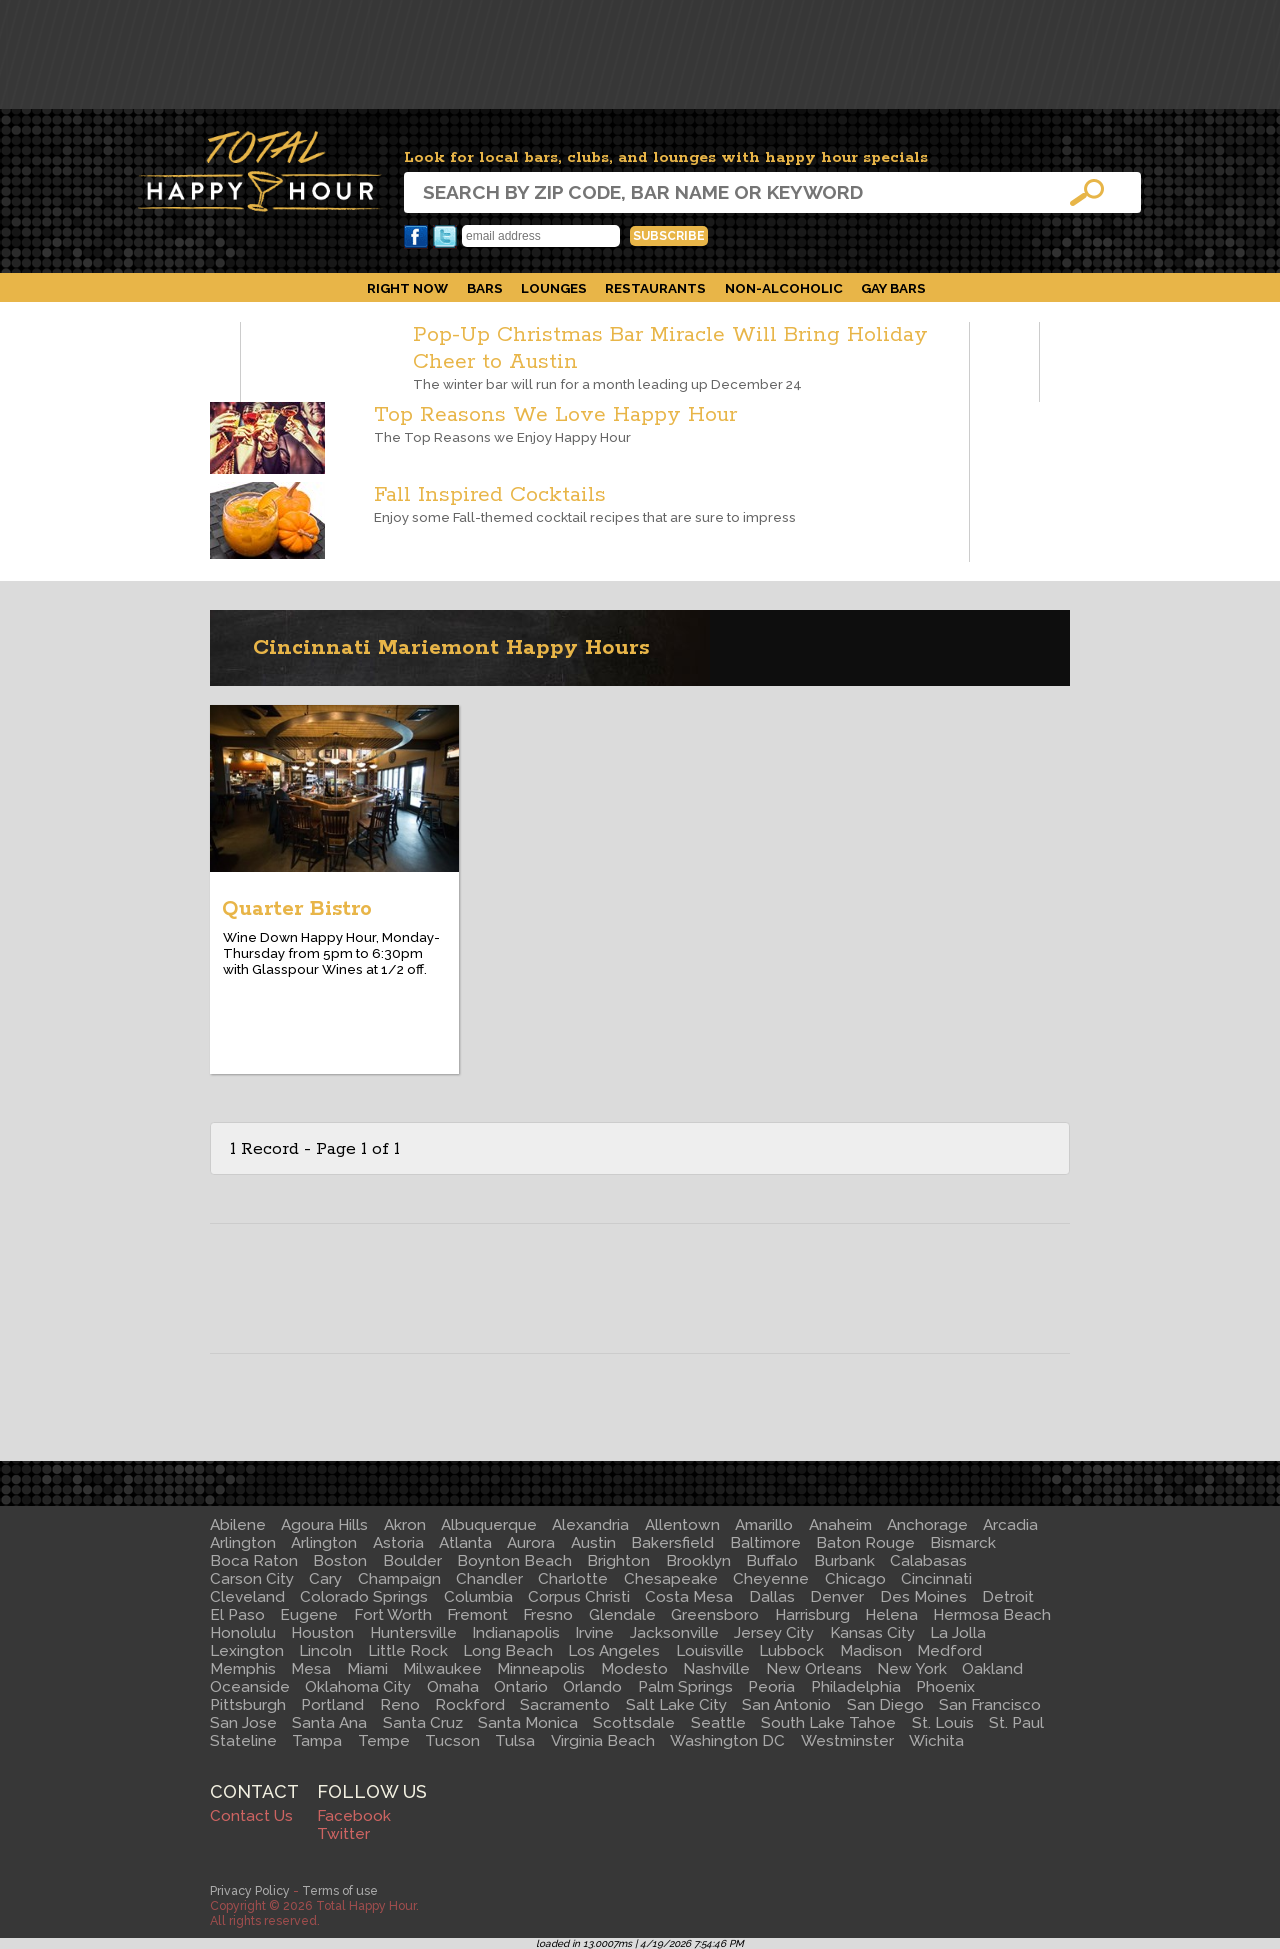 Image resolution: width=1280 pixels, height=1949 pixels. I want to click on Rockford, so click(470, 1705).